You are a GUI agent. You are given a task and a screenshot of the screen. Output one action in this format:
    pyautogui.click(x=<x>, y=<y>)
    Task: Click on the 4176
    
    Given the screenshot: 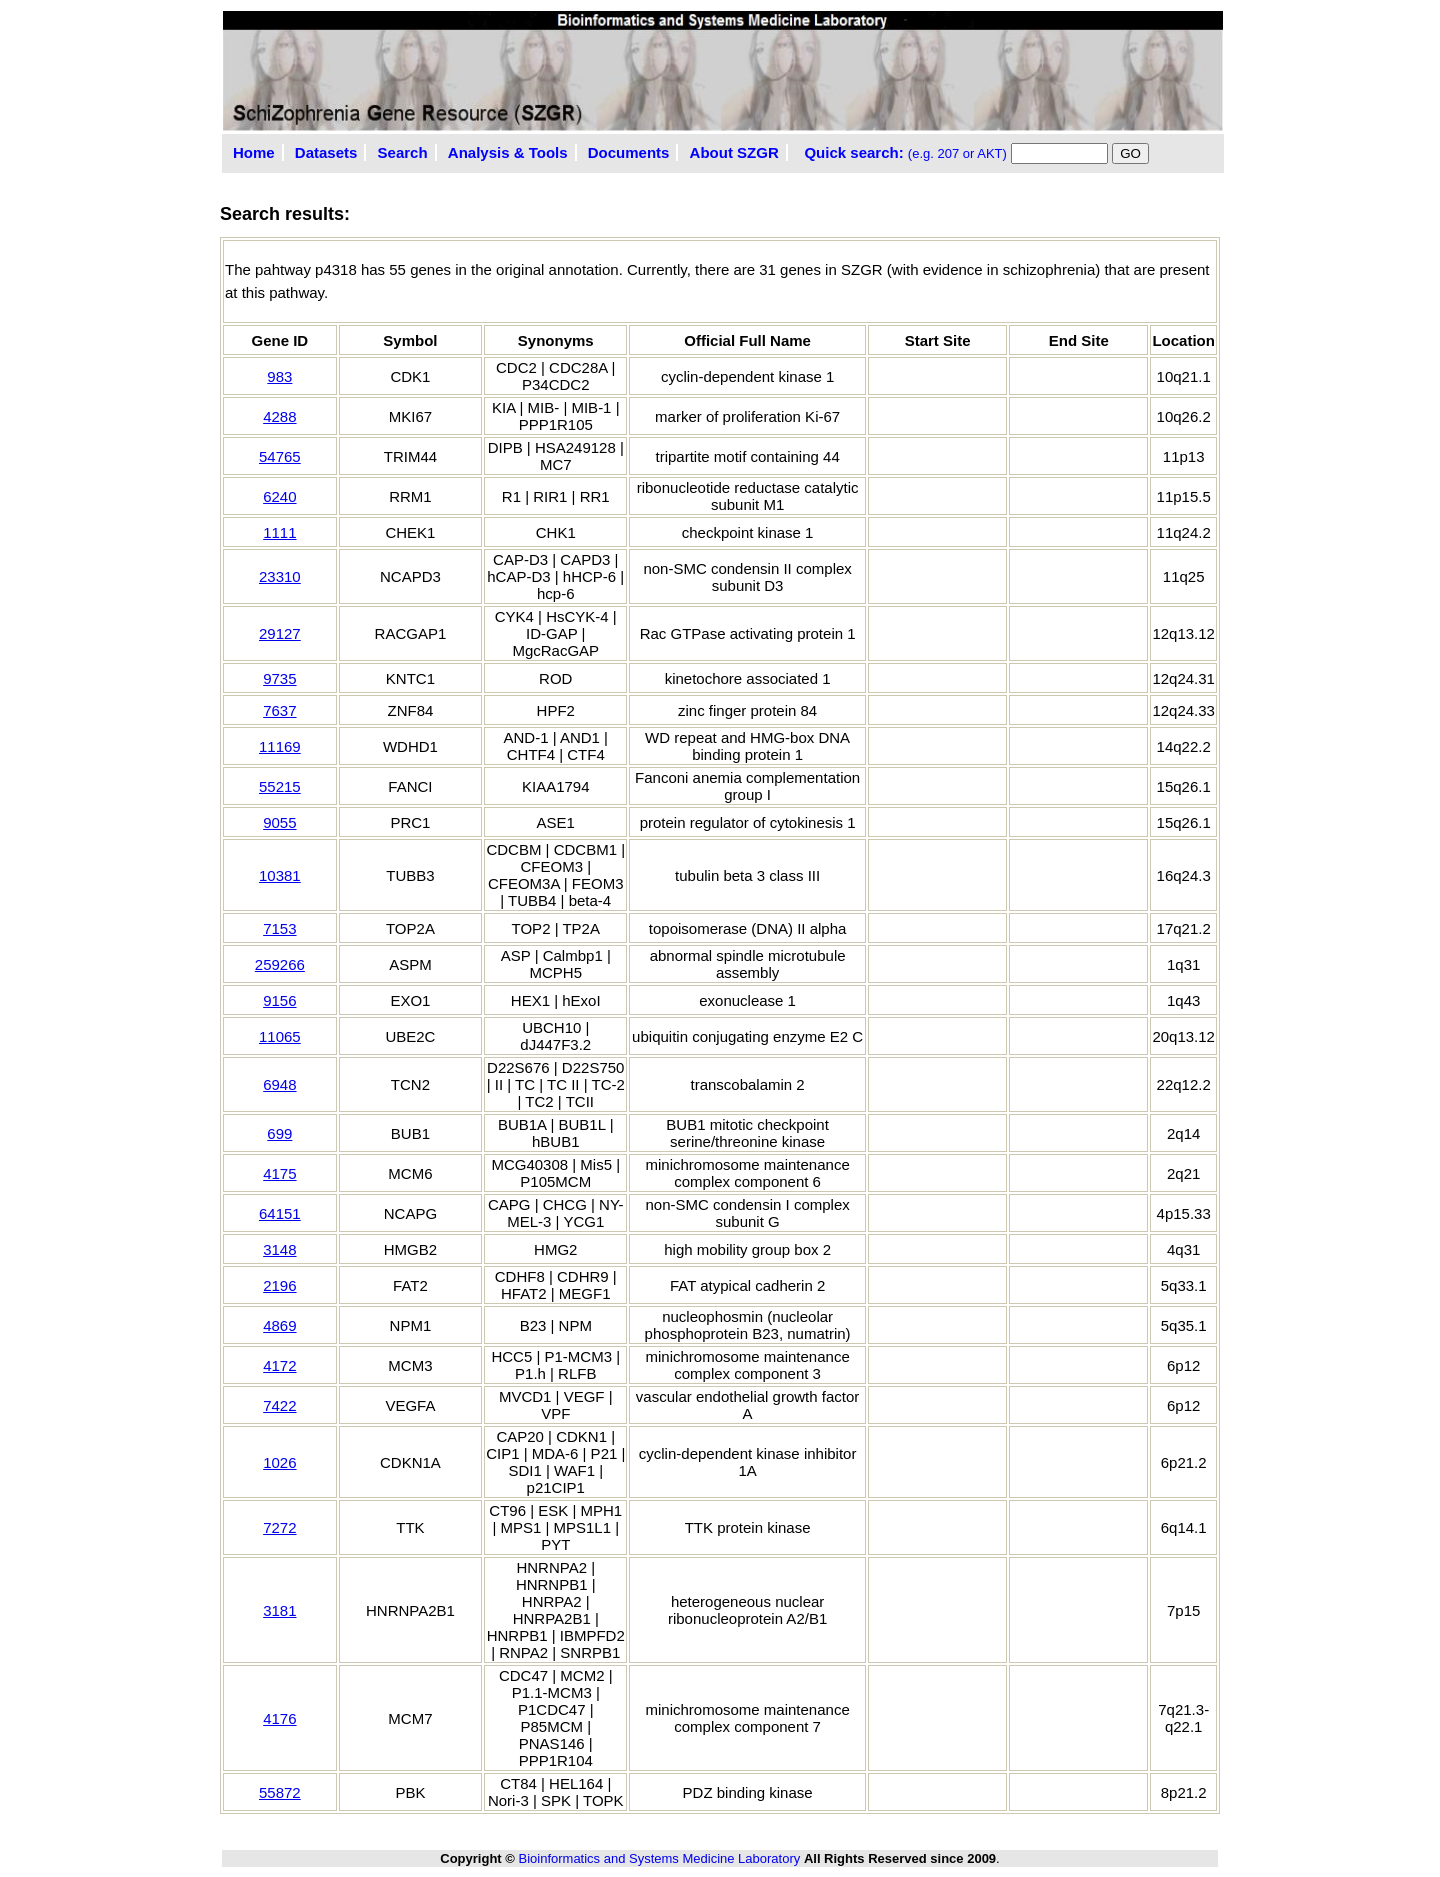 What is the action you would take?
    pyautogui.click(x=279, y=1718)
    